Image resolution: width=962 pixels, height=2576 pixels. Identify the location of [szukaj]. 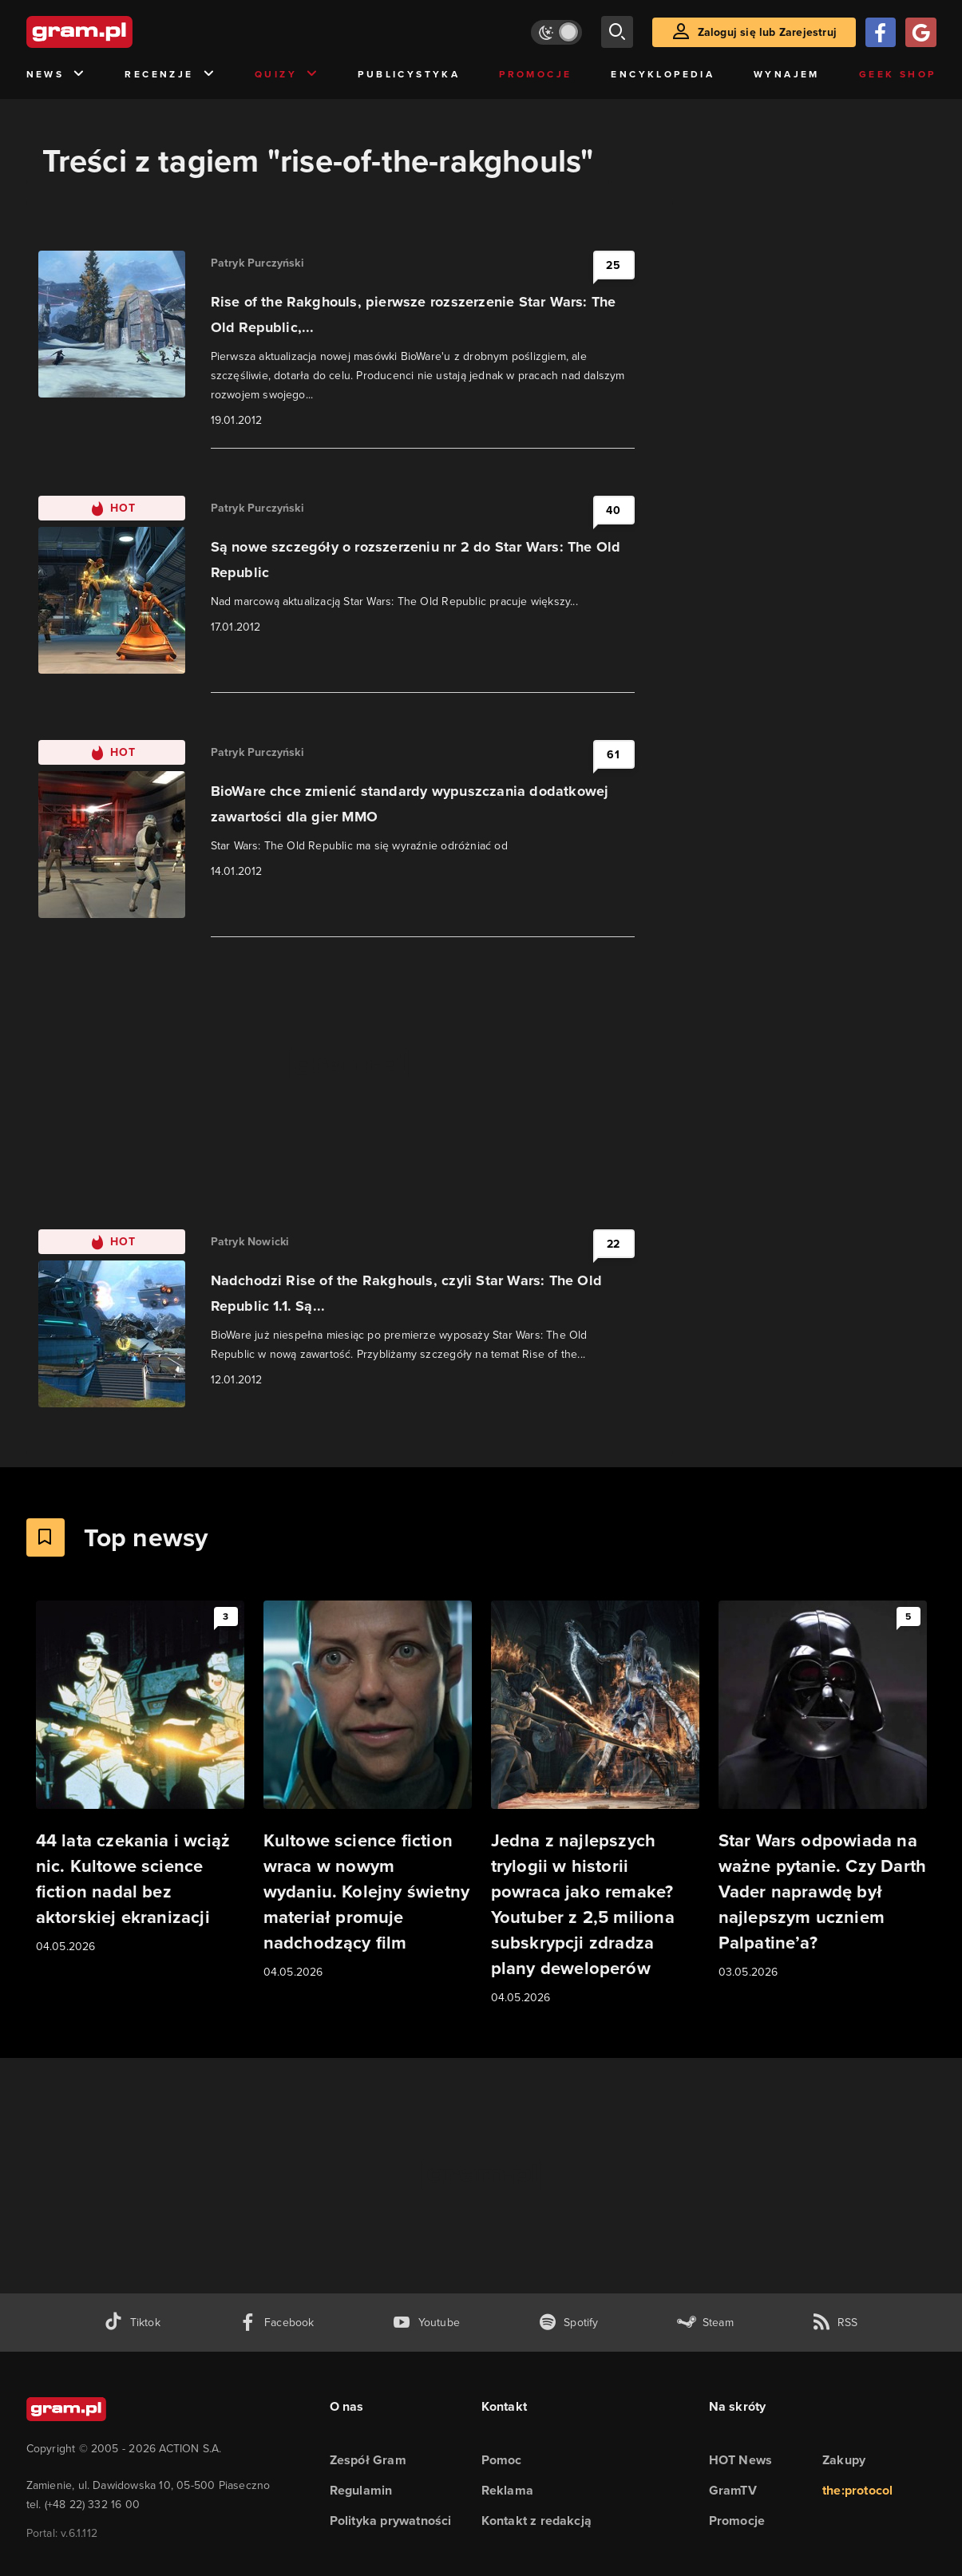
(617, 32).